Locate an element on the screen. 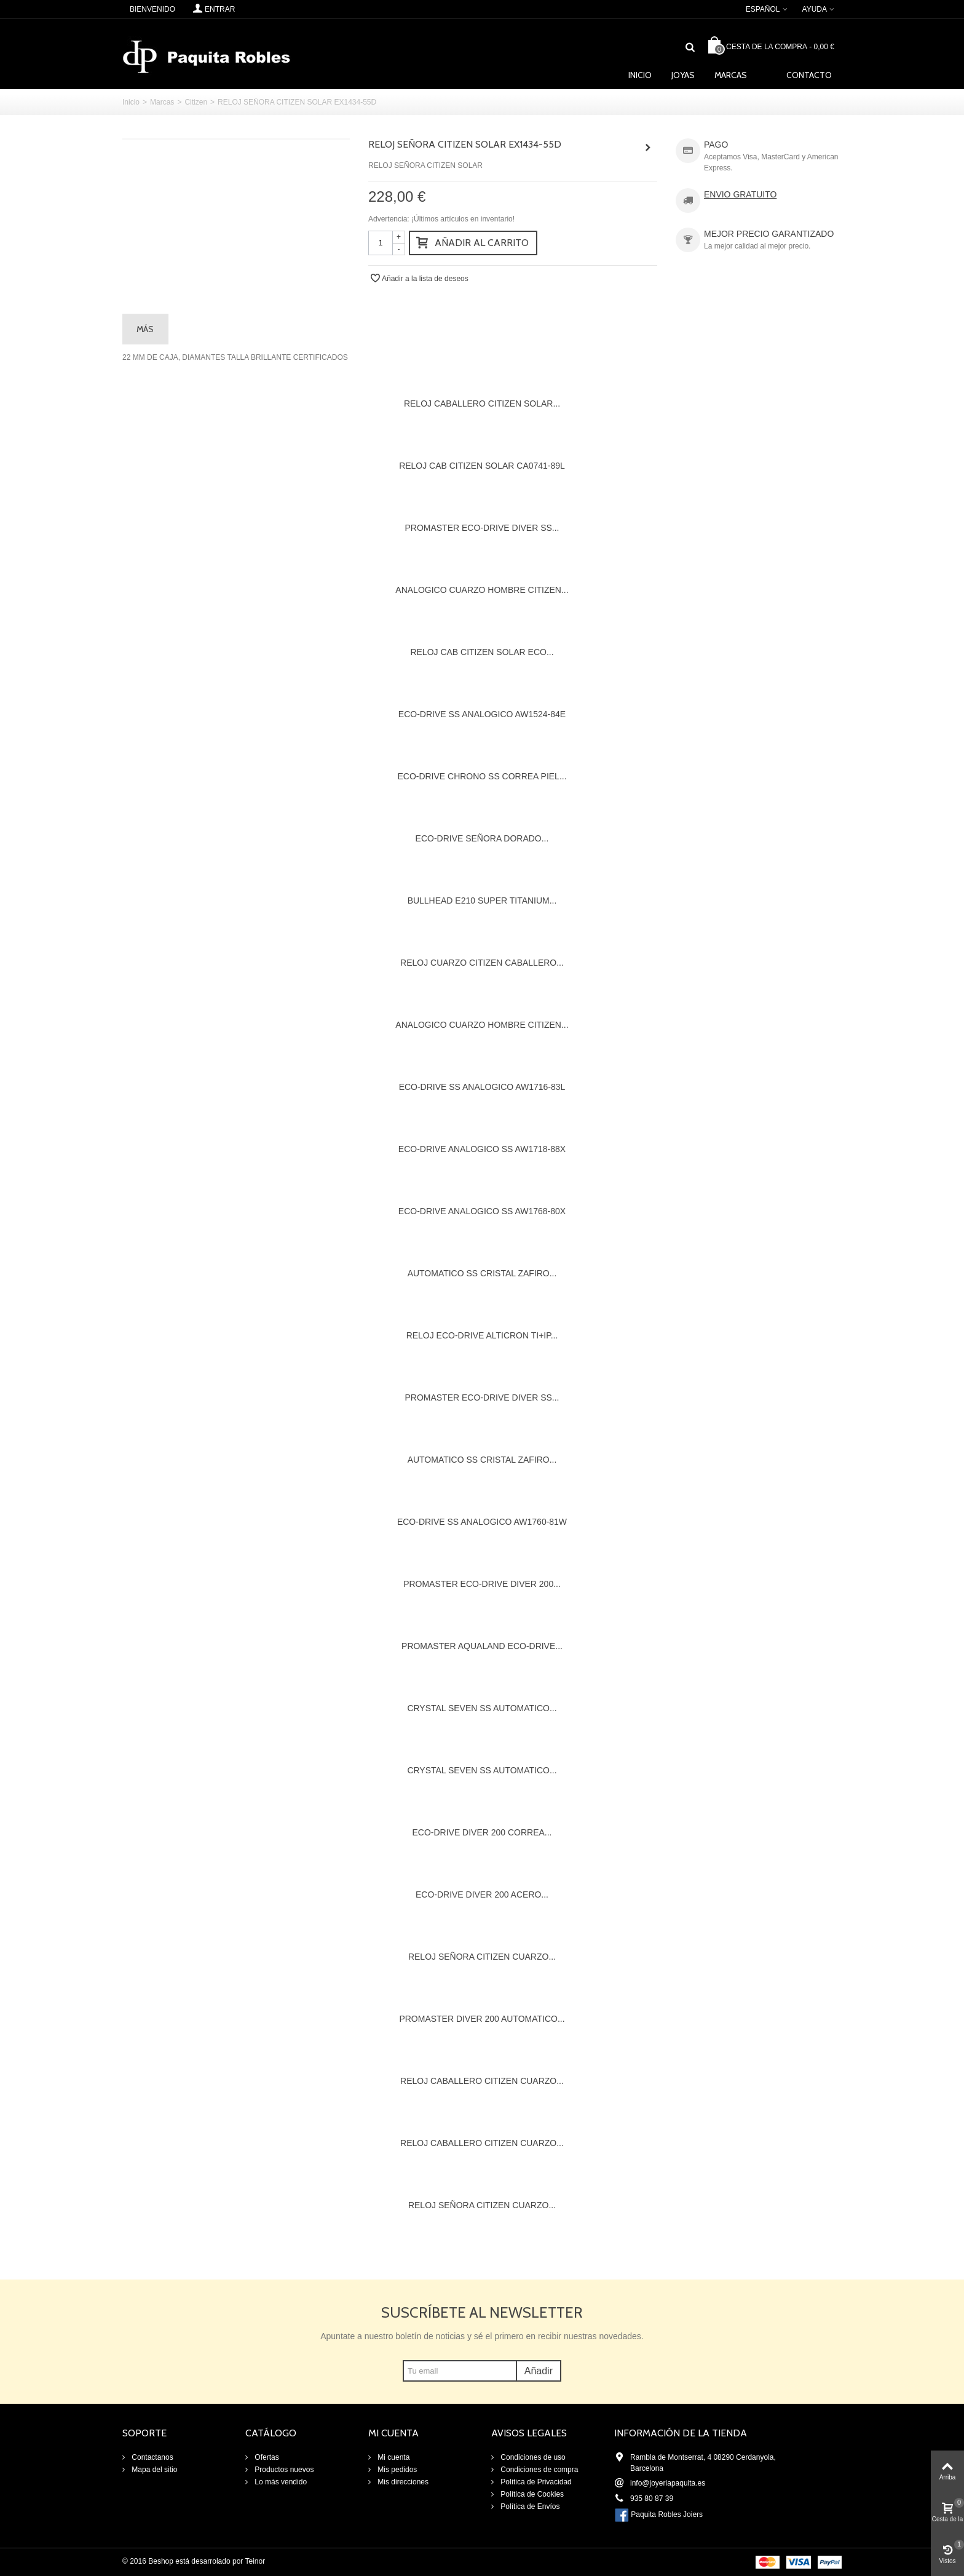  PROMASTER ECO-DRIVE DIVER SS... is located at coordinates (482, 528).